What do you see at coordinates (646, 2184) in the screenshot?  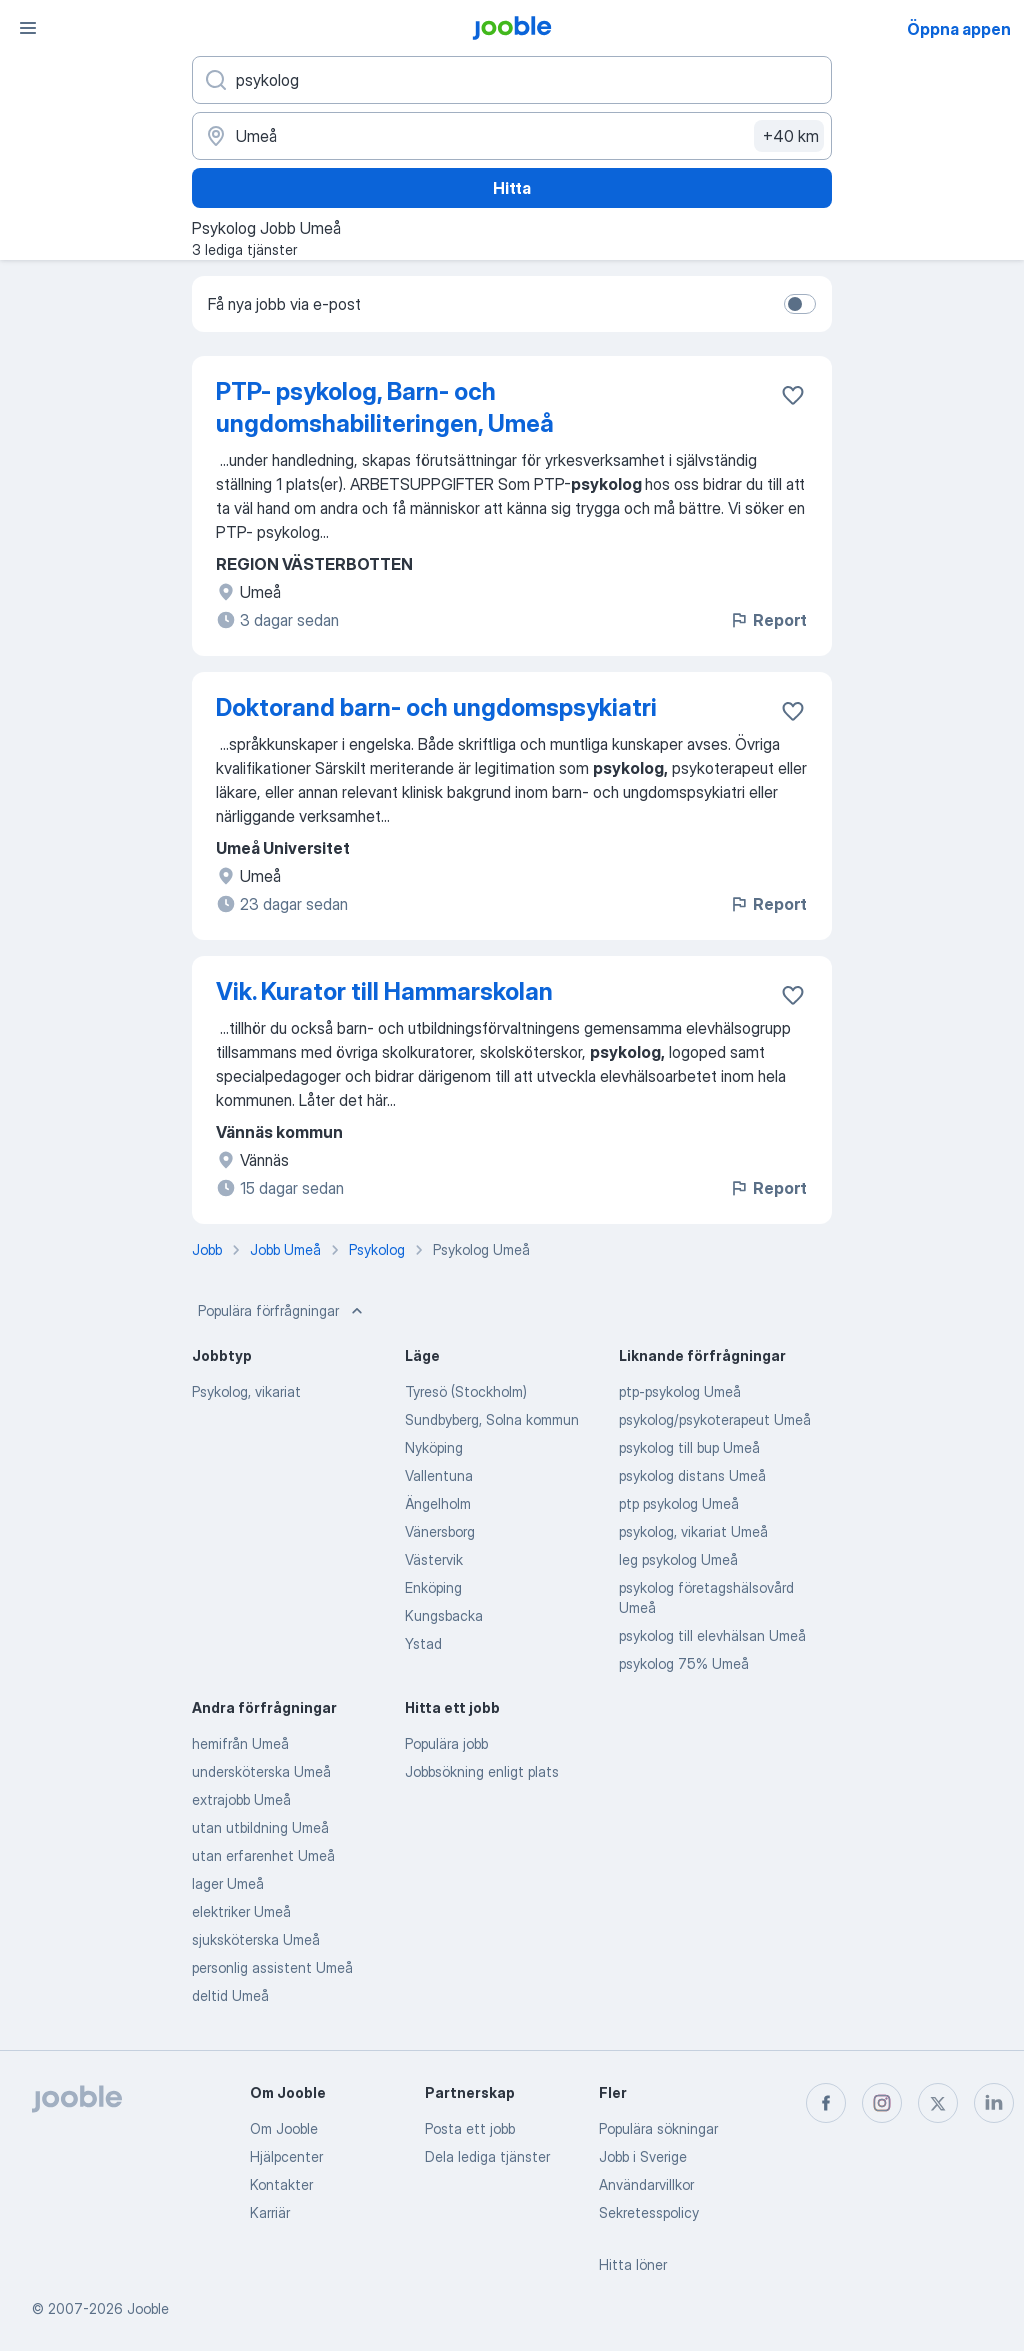 I see `Användarvillkor` at bounding box center [646, 2184].